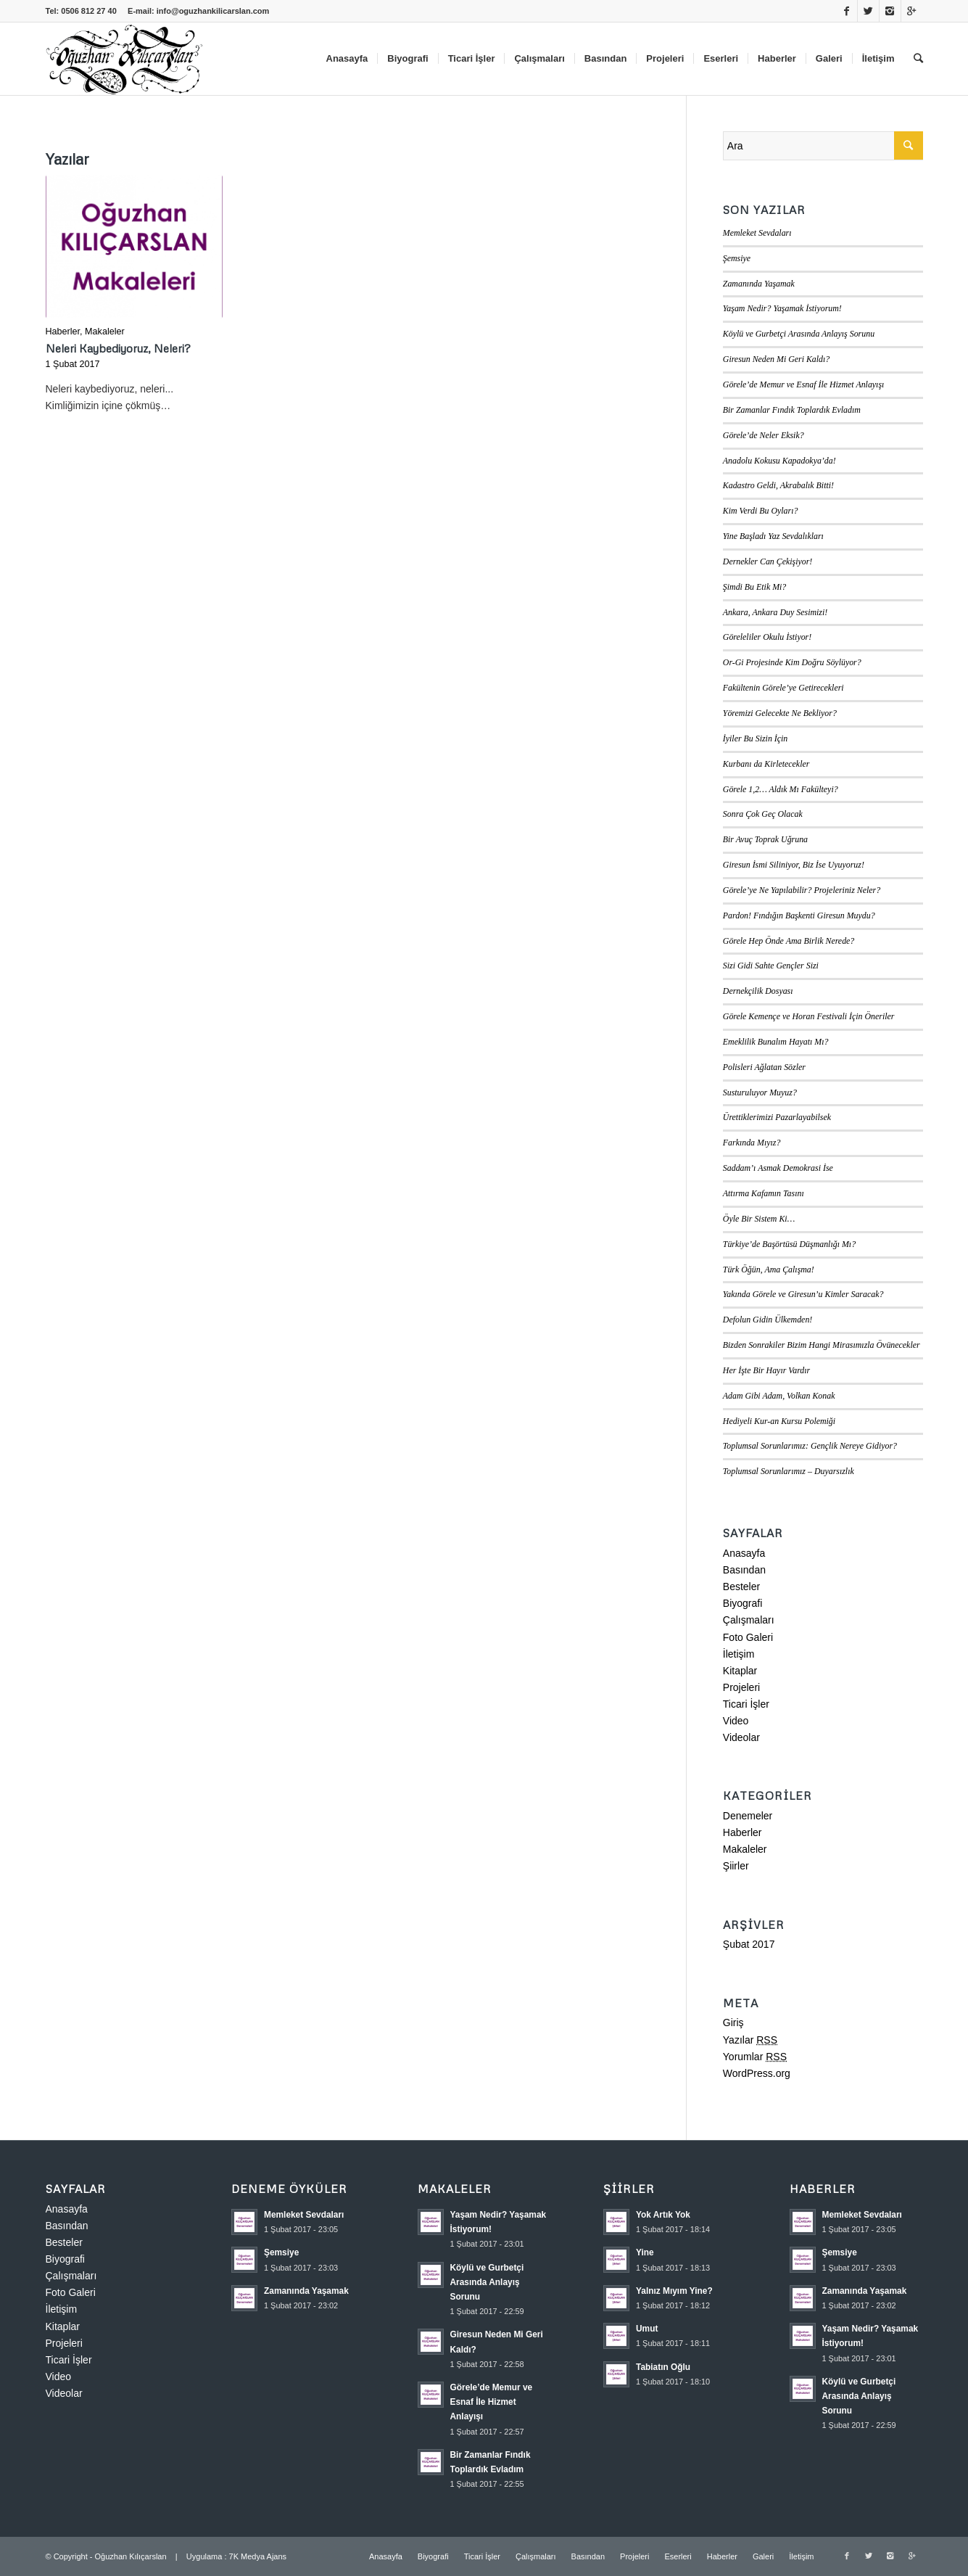 The width and height of the screenshot is (968, 2576). Describe the element at coordinates (63, 331) in the screenshot. I see `Haberler` at that location.